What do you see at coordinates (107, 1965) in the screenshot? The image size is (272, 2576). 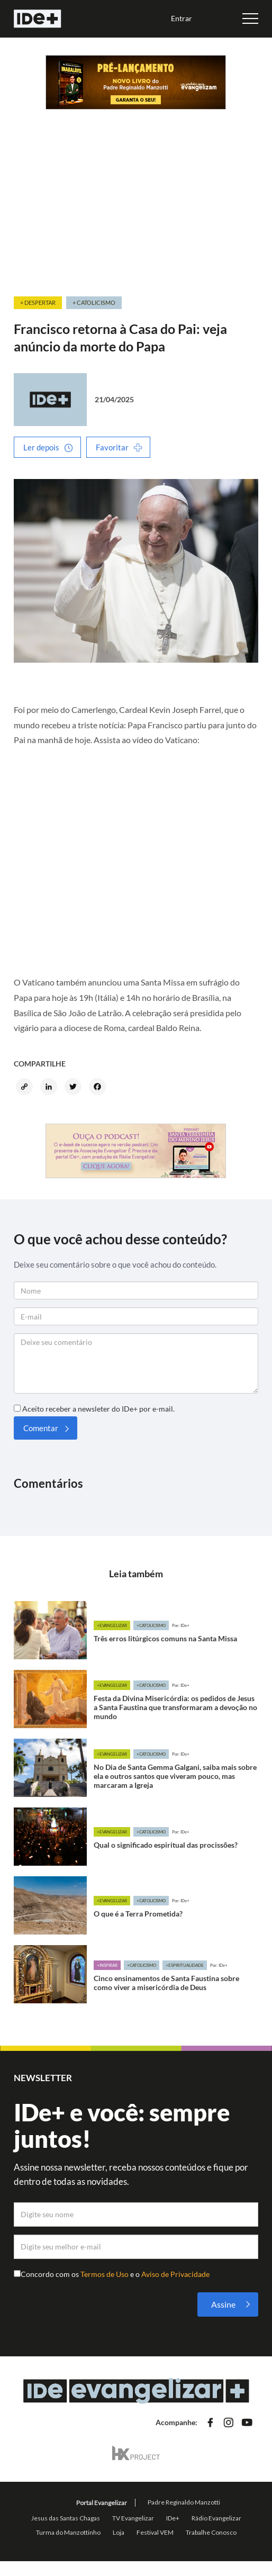 I see `+Inspirar` at bounding box center [107, 1965].